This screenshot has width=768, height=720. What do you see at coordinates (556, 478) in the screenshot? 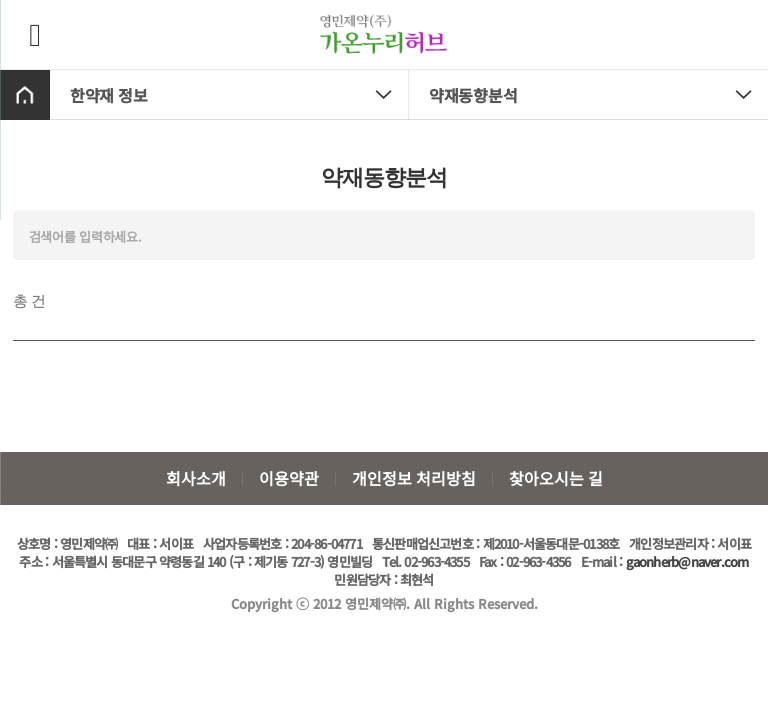
I see `찾아오시는 길` at bounding box center [556, 478].